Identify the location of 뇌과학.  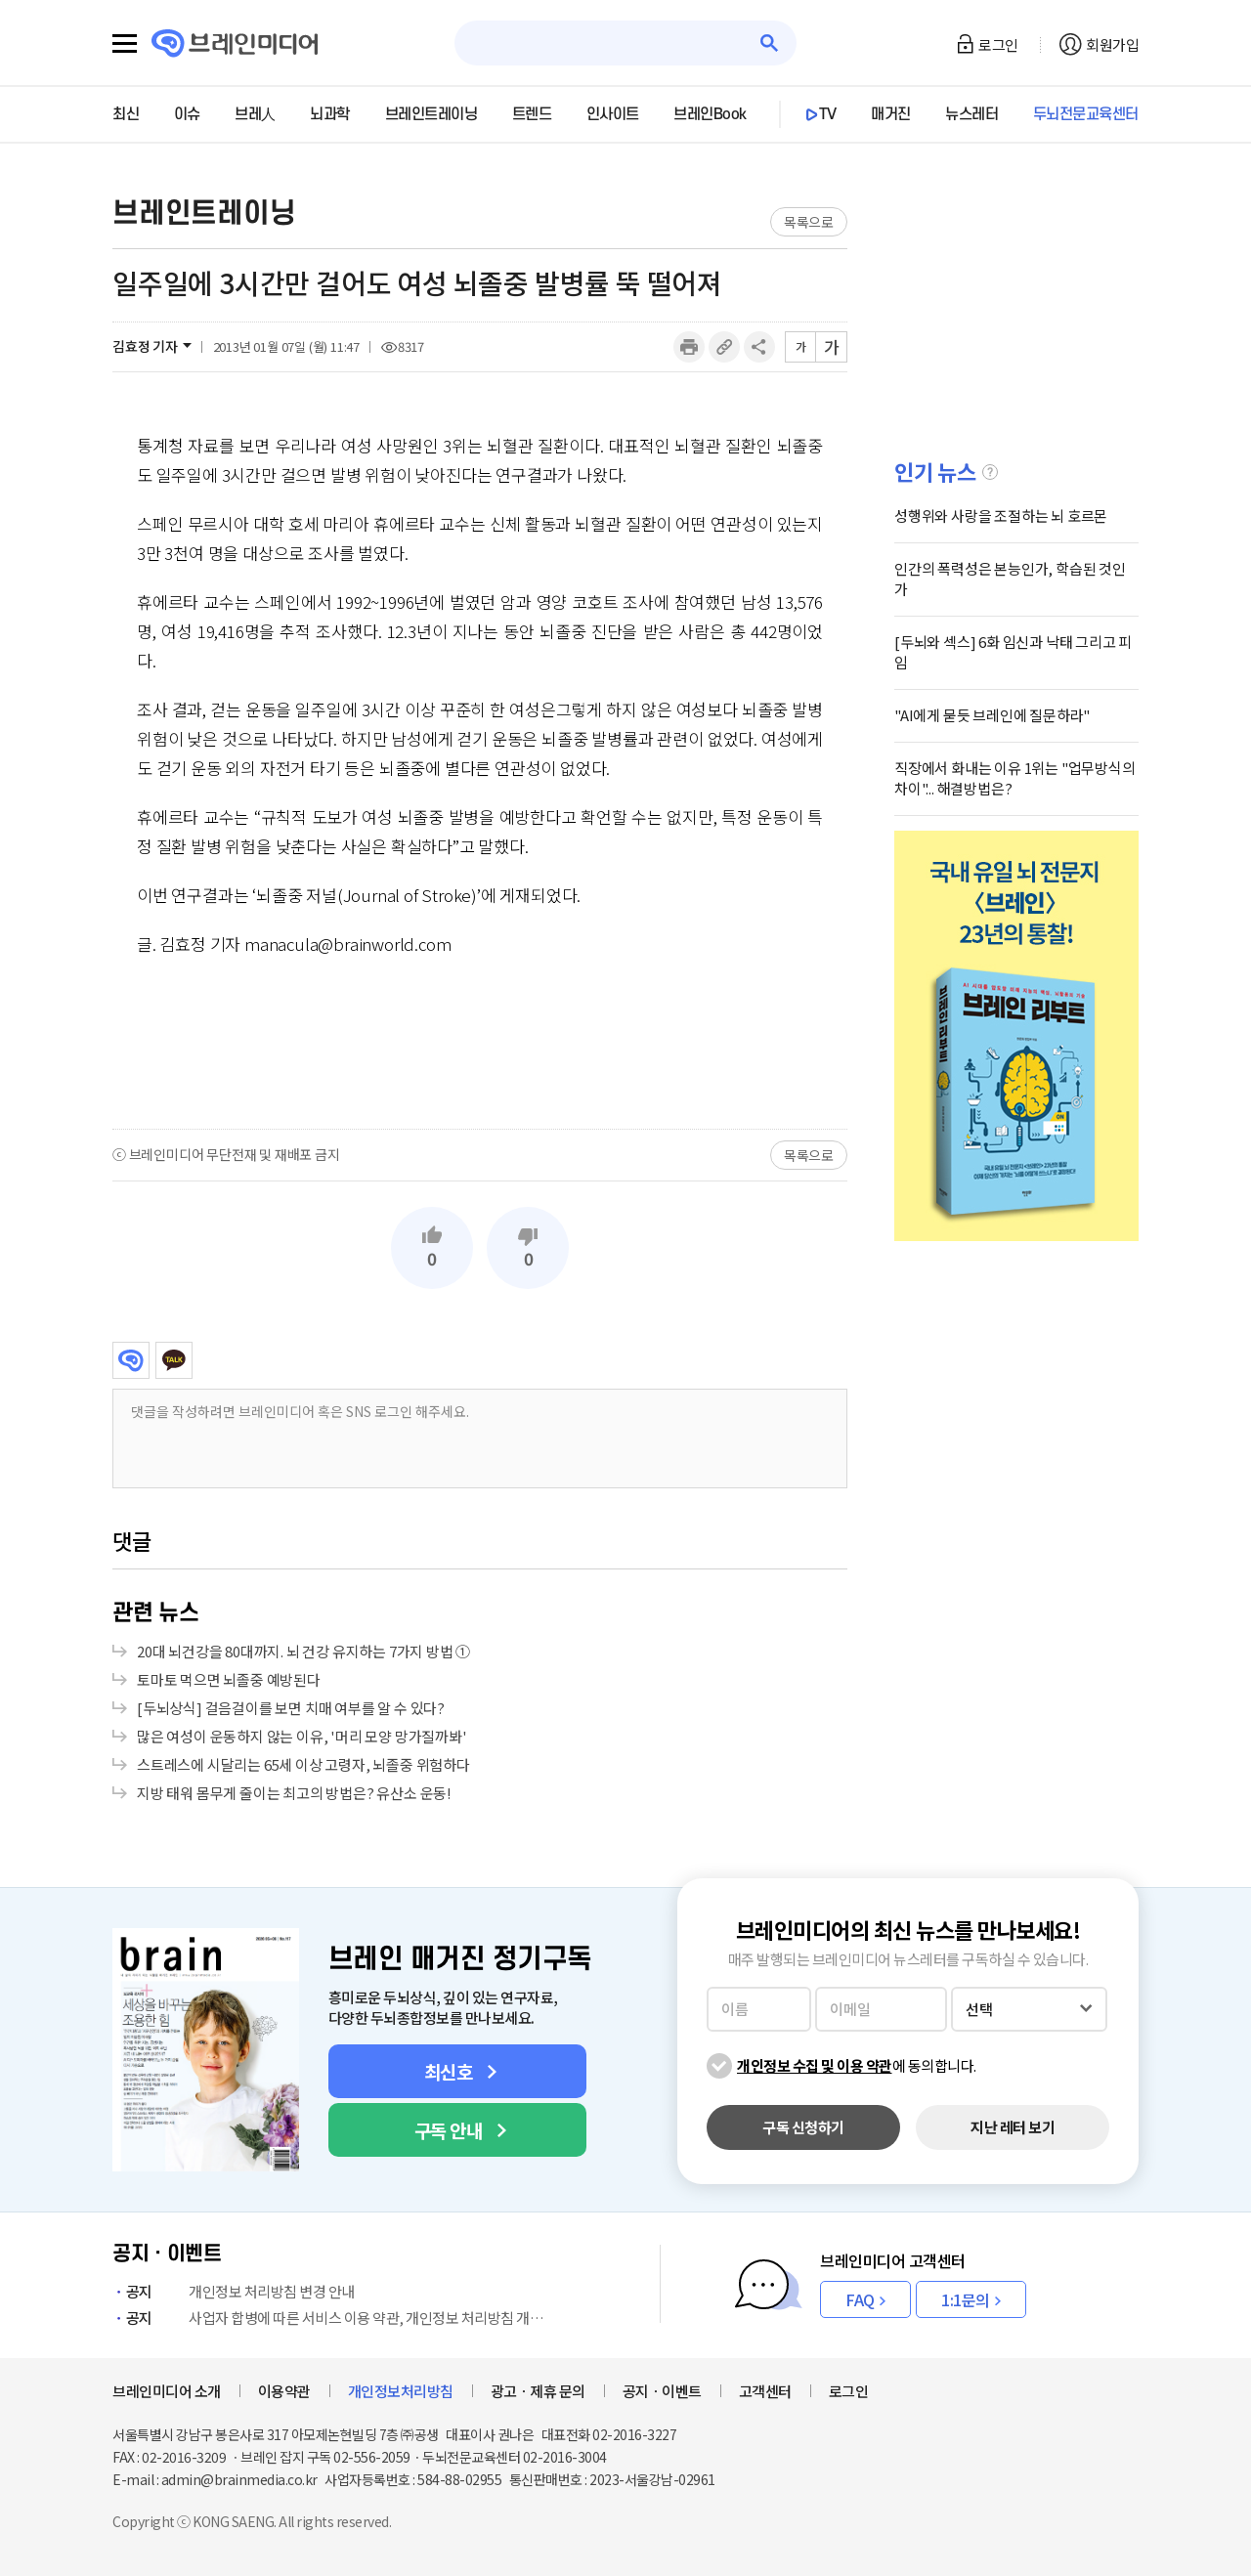
(330, 114).